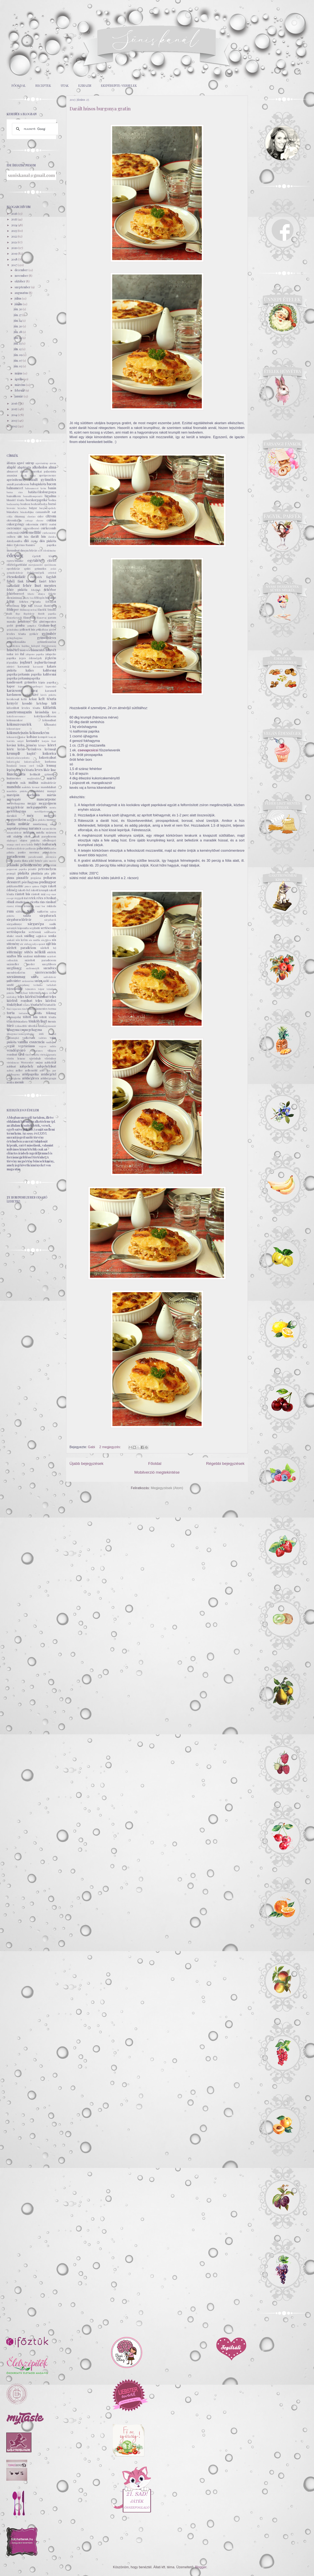  What do you see at coordinates (31, 516) in the screenshot?
I see `chorizo` at bounding box center [31, 516].